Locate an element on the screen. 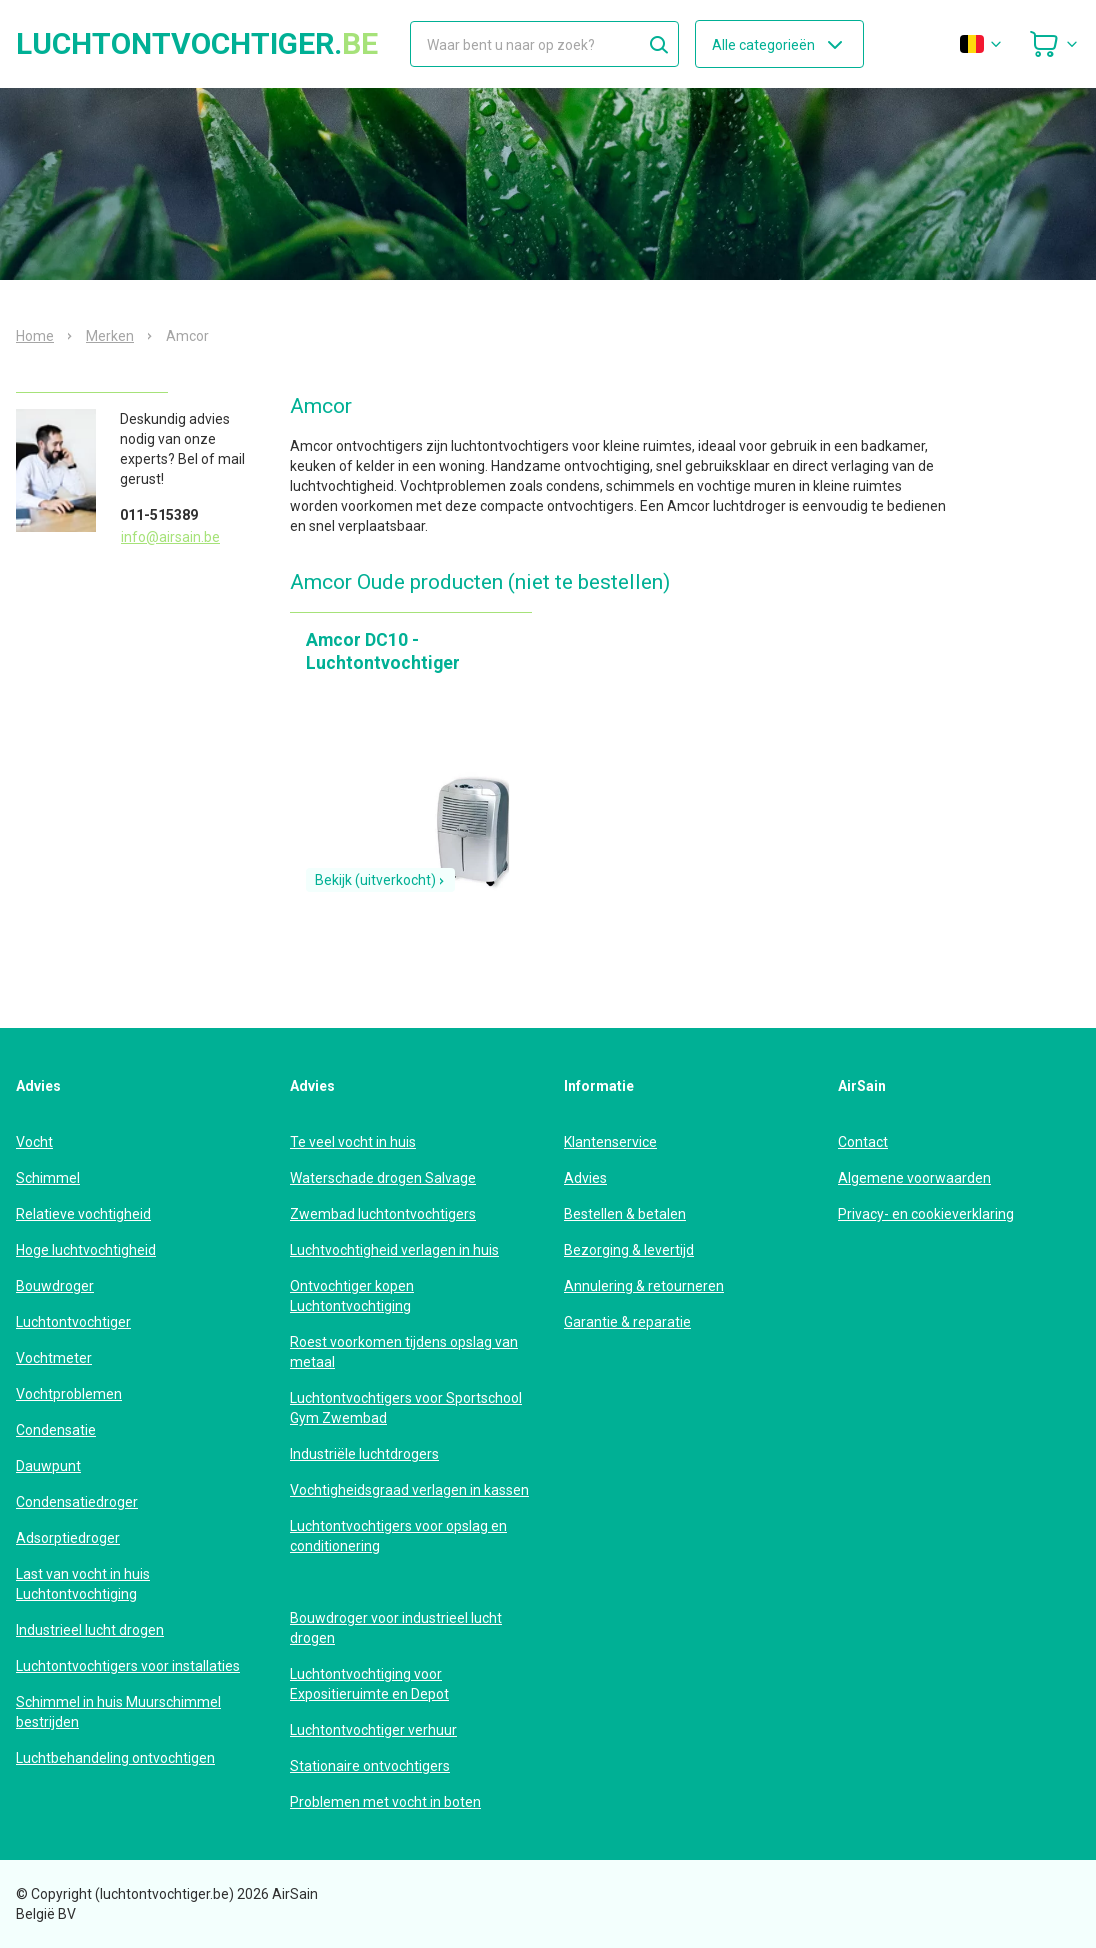  Privacy- en cookieverklaring is located at coordinates (926, 1214).